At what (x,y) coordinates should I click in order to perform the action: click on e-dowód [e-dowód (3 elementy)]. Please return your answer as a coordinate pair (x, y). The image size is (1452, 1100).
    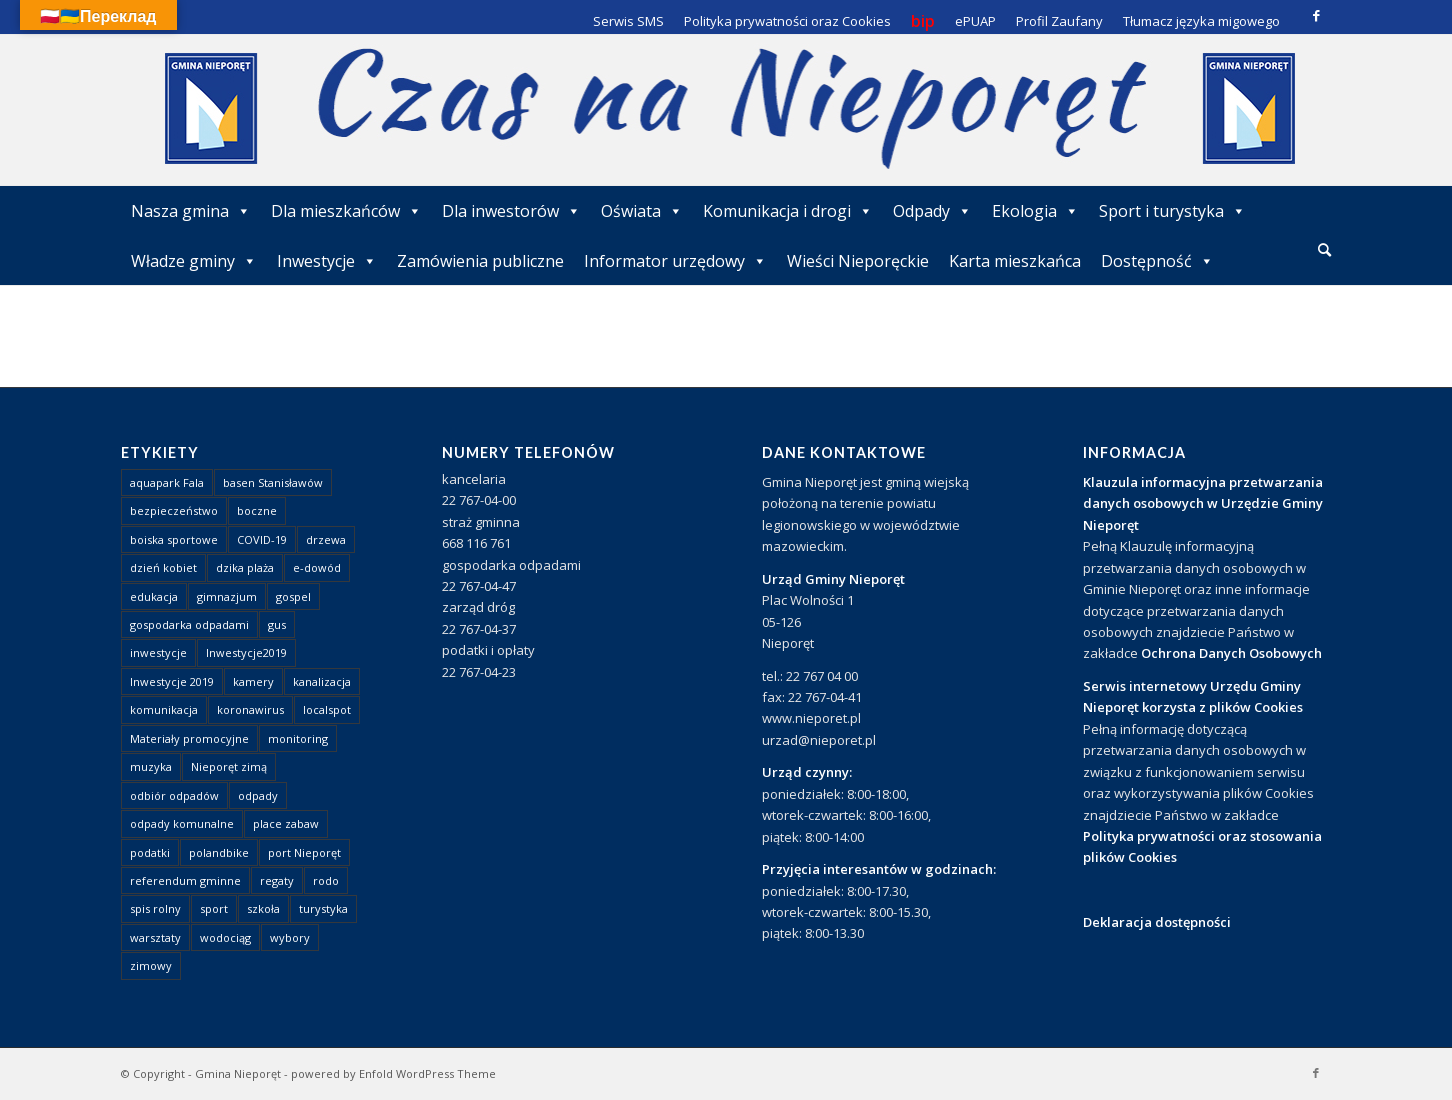
    Looking at the image, I should click on (317, 567).